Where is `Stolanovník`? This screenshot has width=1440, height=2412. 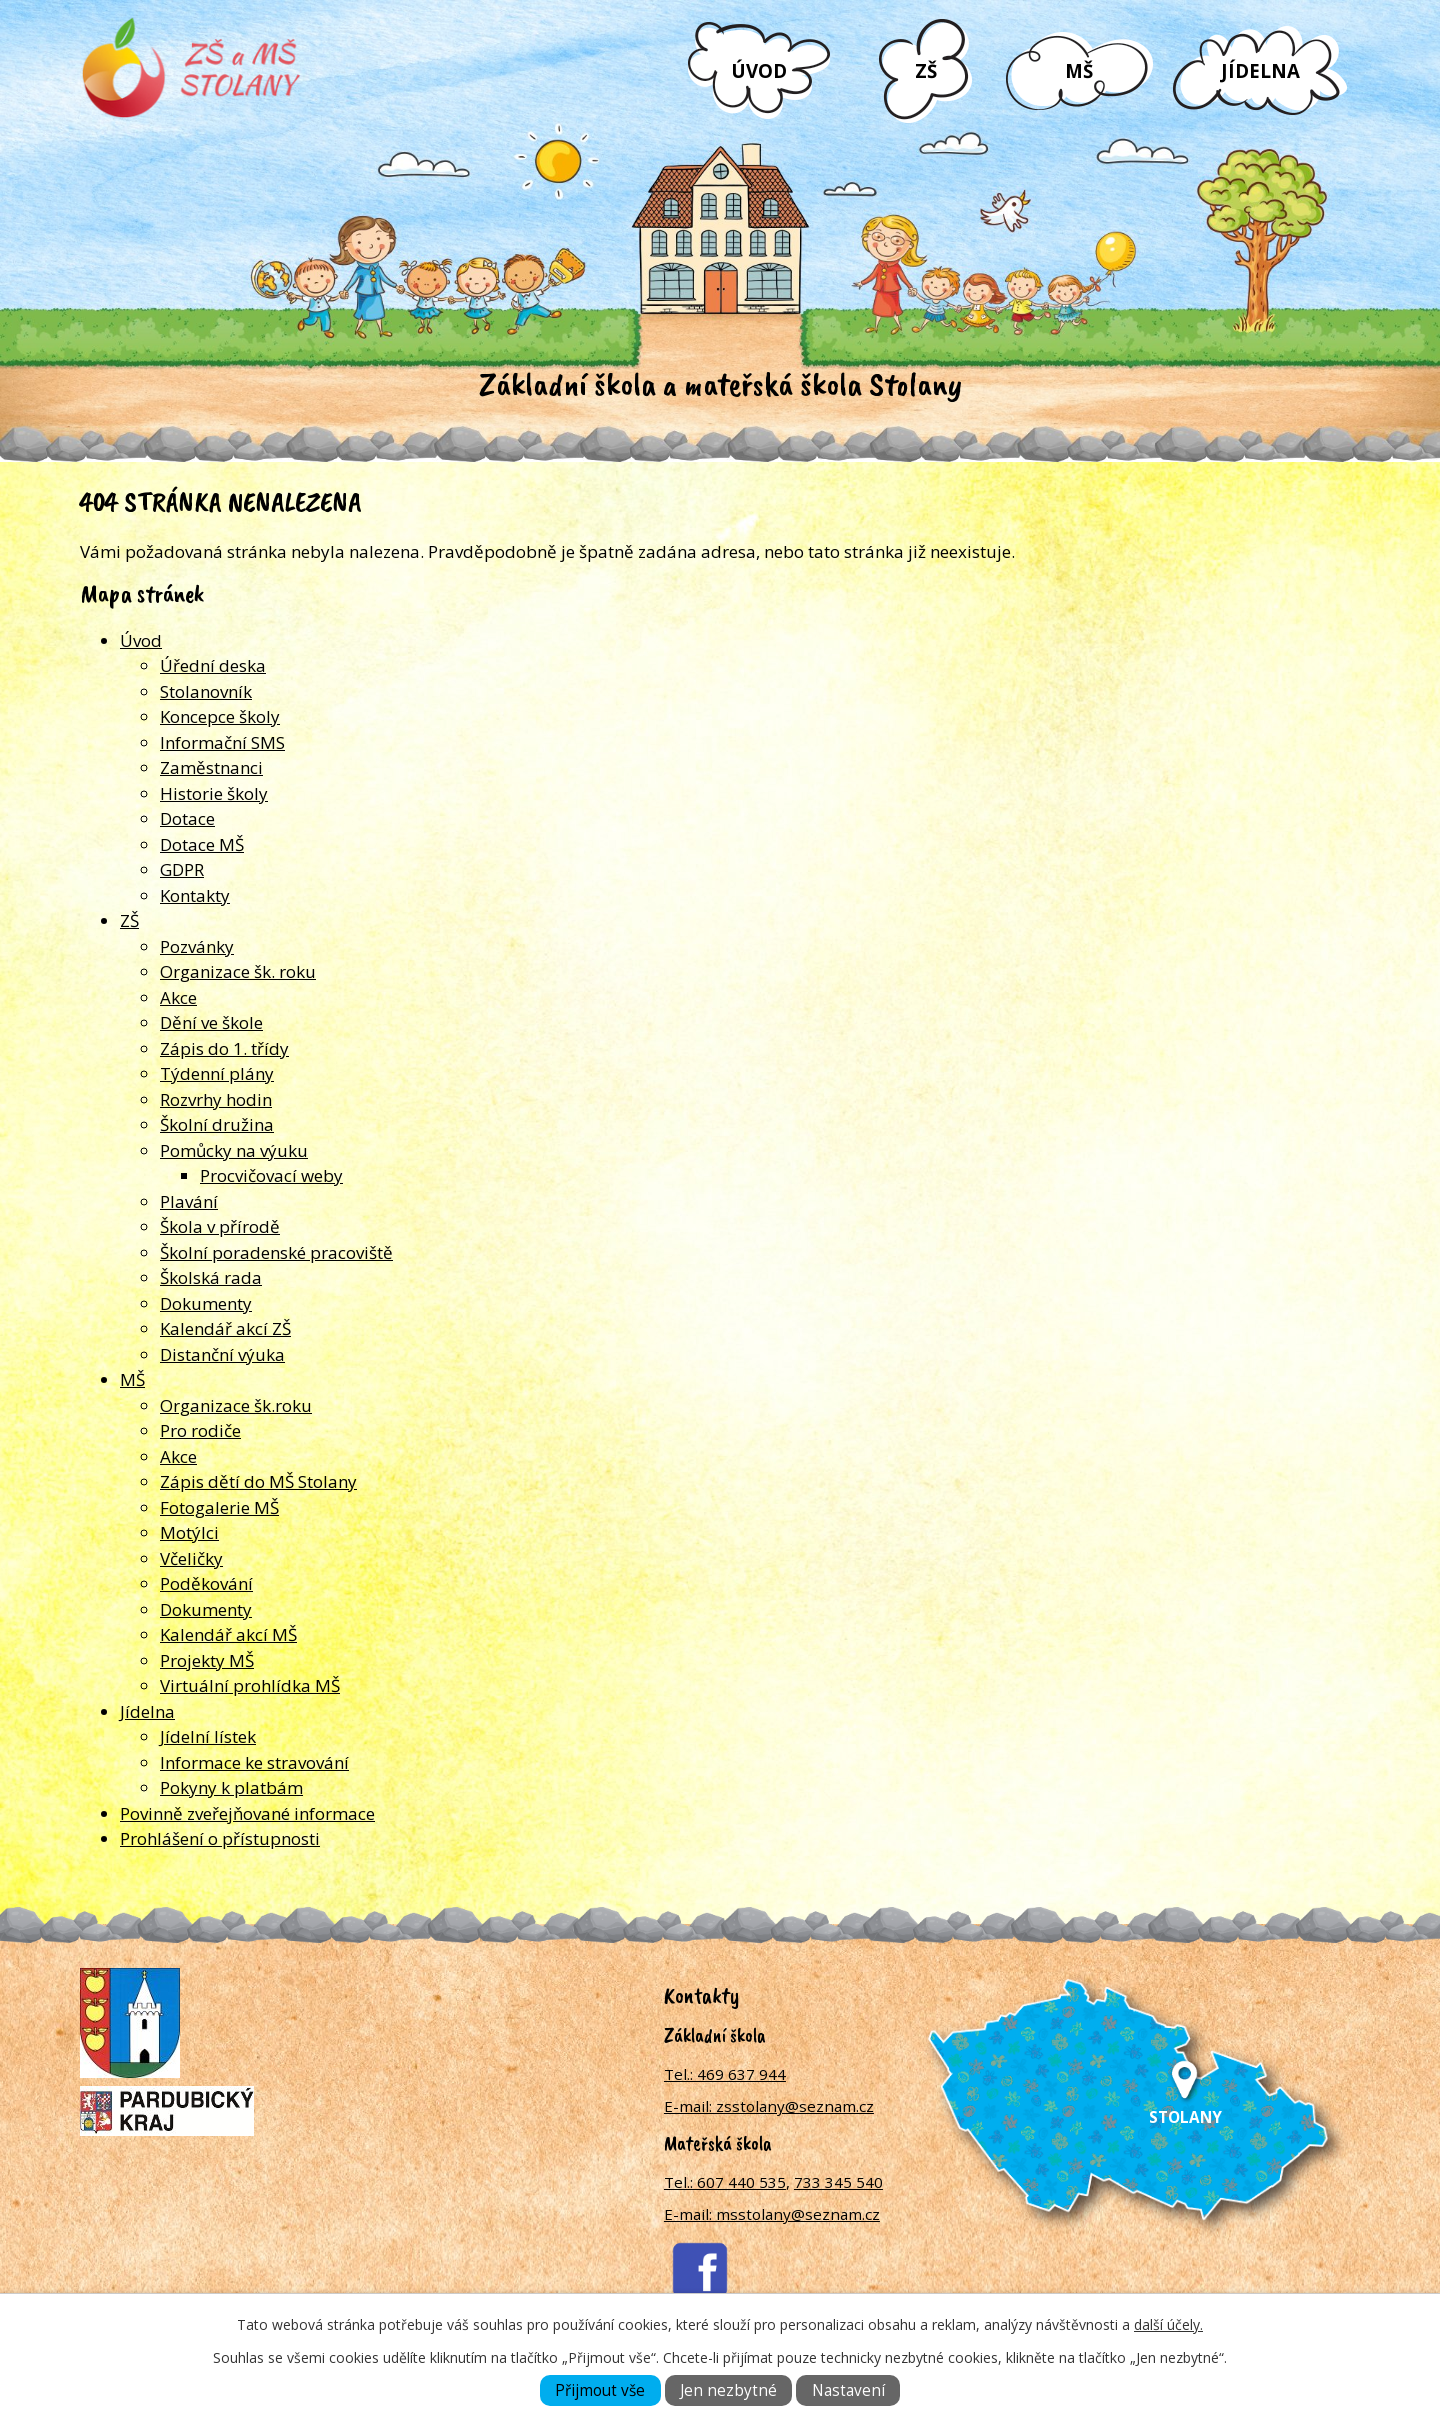
Stolanovník is located at coordinates (206, 691).